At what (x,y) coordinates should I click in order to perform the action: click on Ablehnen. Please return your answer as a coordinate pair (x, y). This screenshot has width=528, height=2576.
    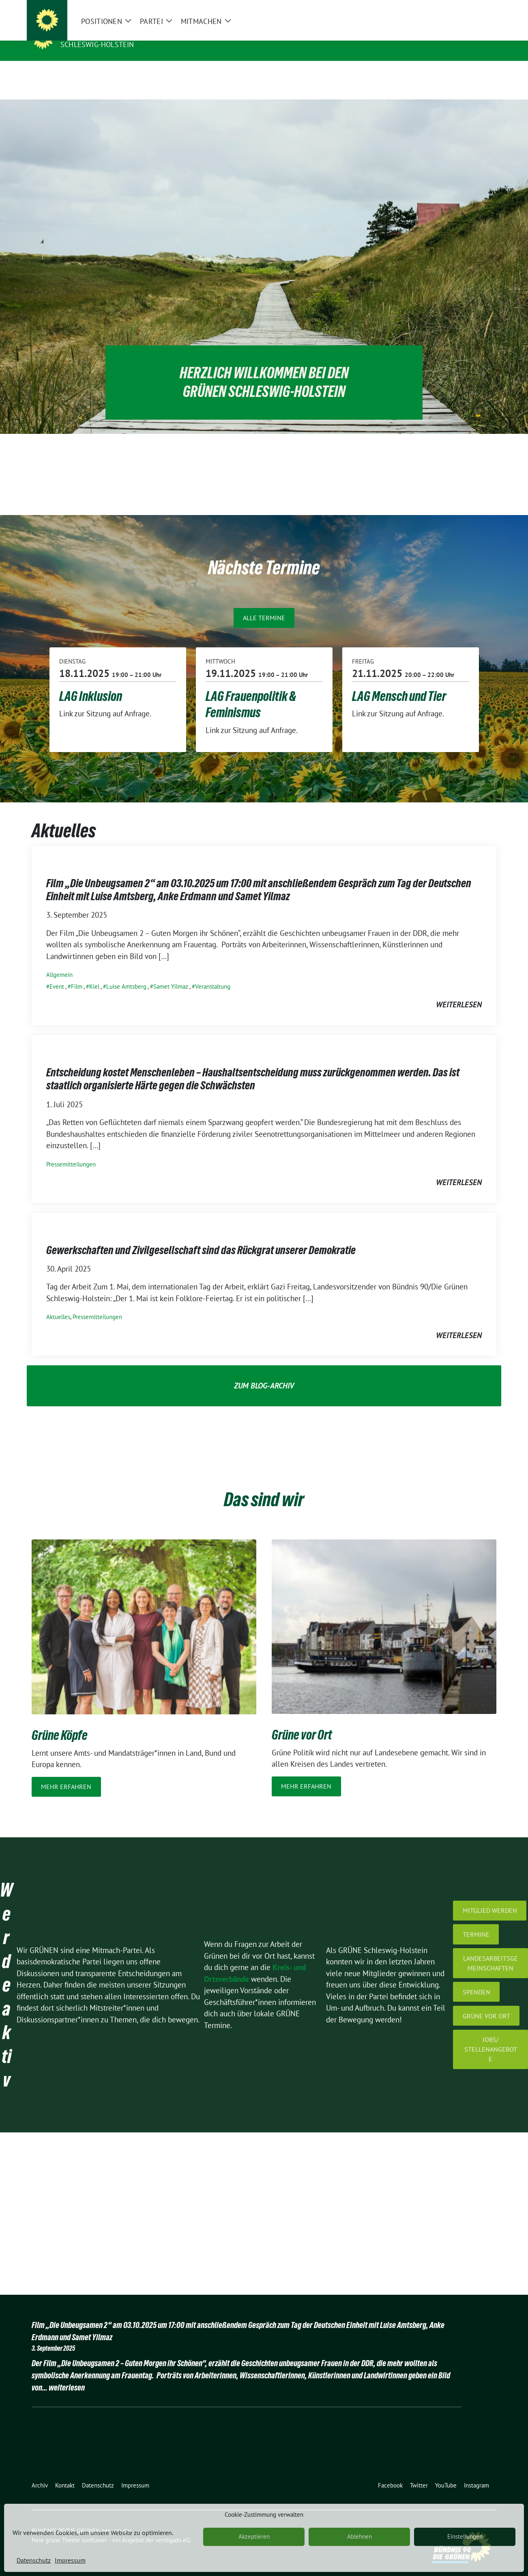
    Looking at the image, I should click on (359, 2536).